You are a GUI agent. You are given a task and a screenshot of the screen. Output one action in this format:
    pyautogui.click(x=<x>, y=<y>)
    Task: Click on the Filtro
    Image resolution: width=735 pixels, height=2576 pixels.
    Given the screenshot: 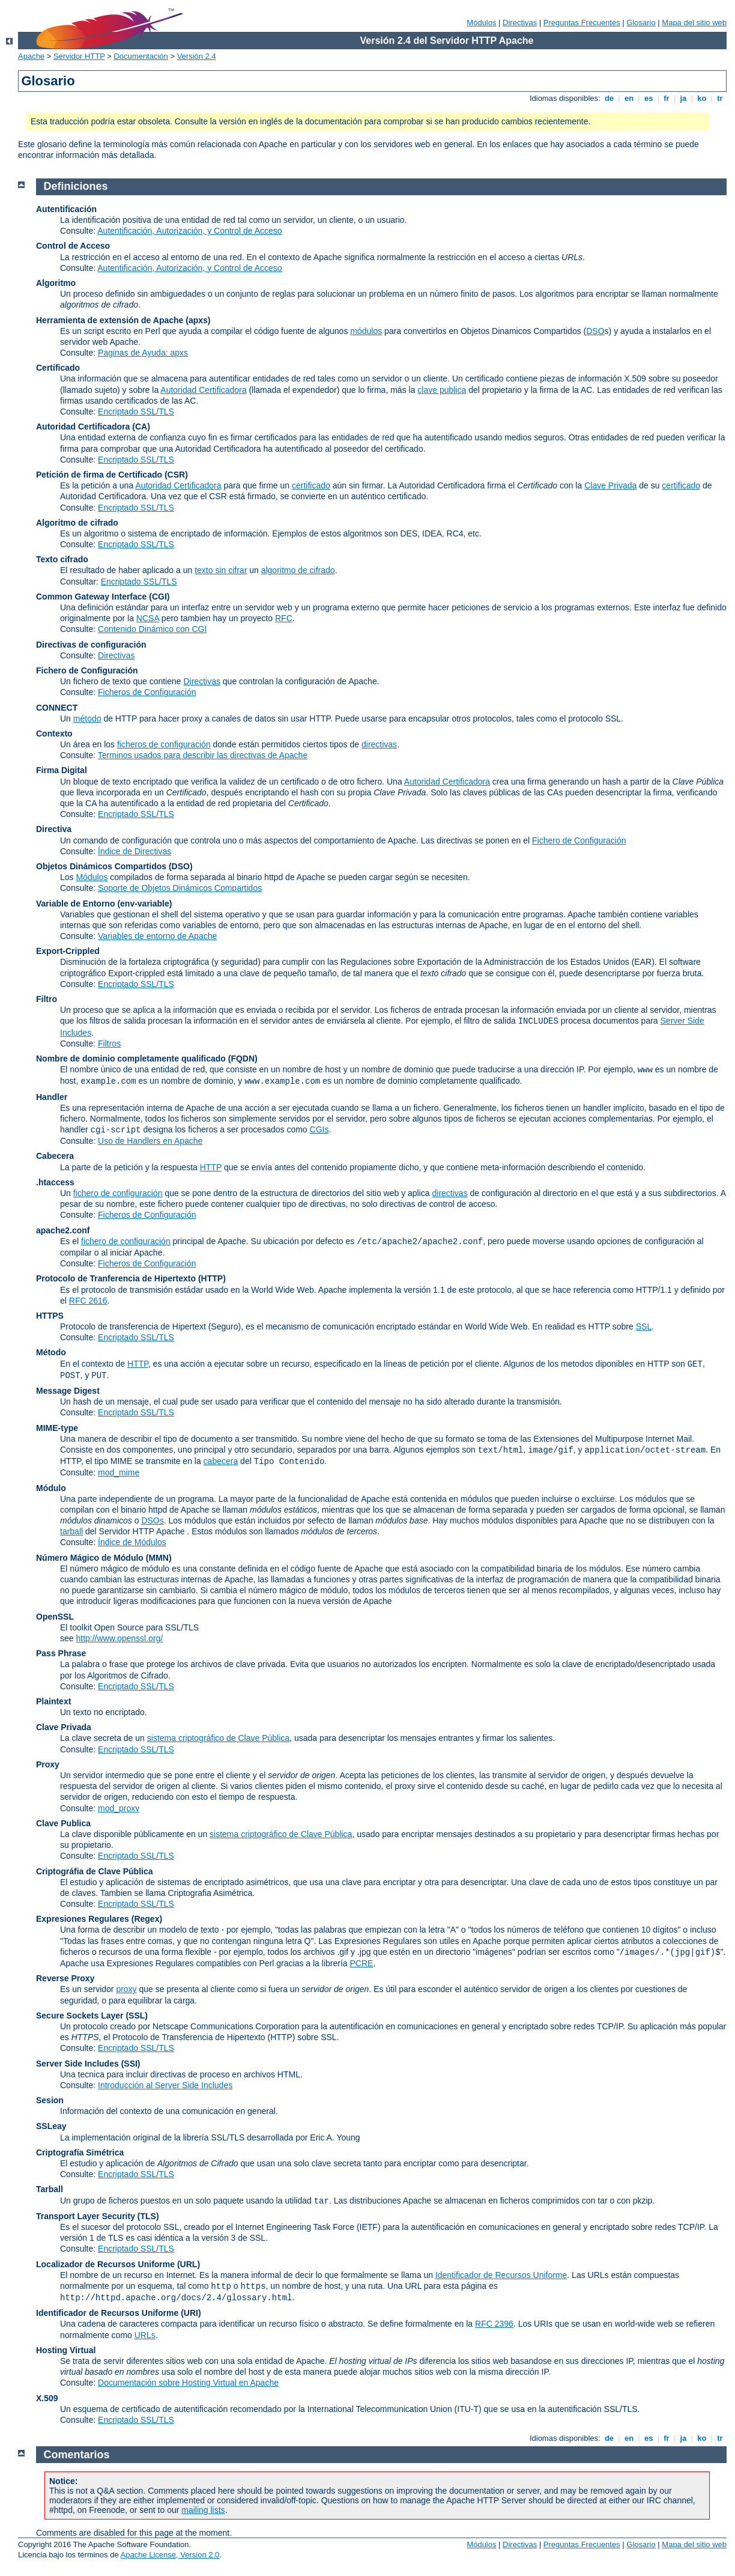 What is the action you would take?
    pyautogui.click(x=46, y=999)
    